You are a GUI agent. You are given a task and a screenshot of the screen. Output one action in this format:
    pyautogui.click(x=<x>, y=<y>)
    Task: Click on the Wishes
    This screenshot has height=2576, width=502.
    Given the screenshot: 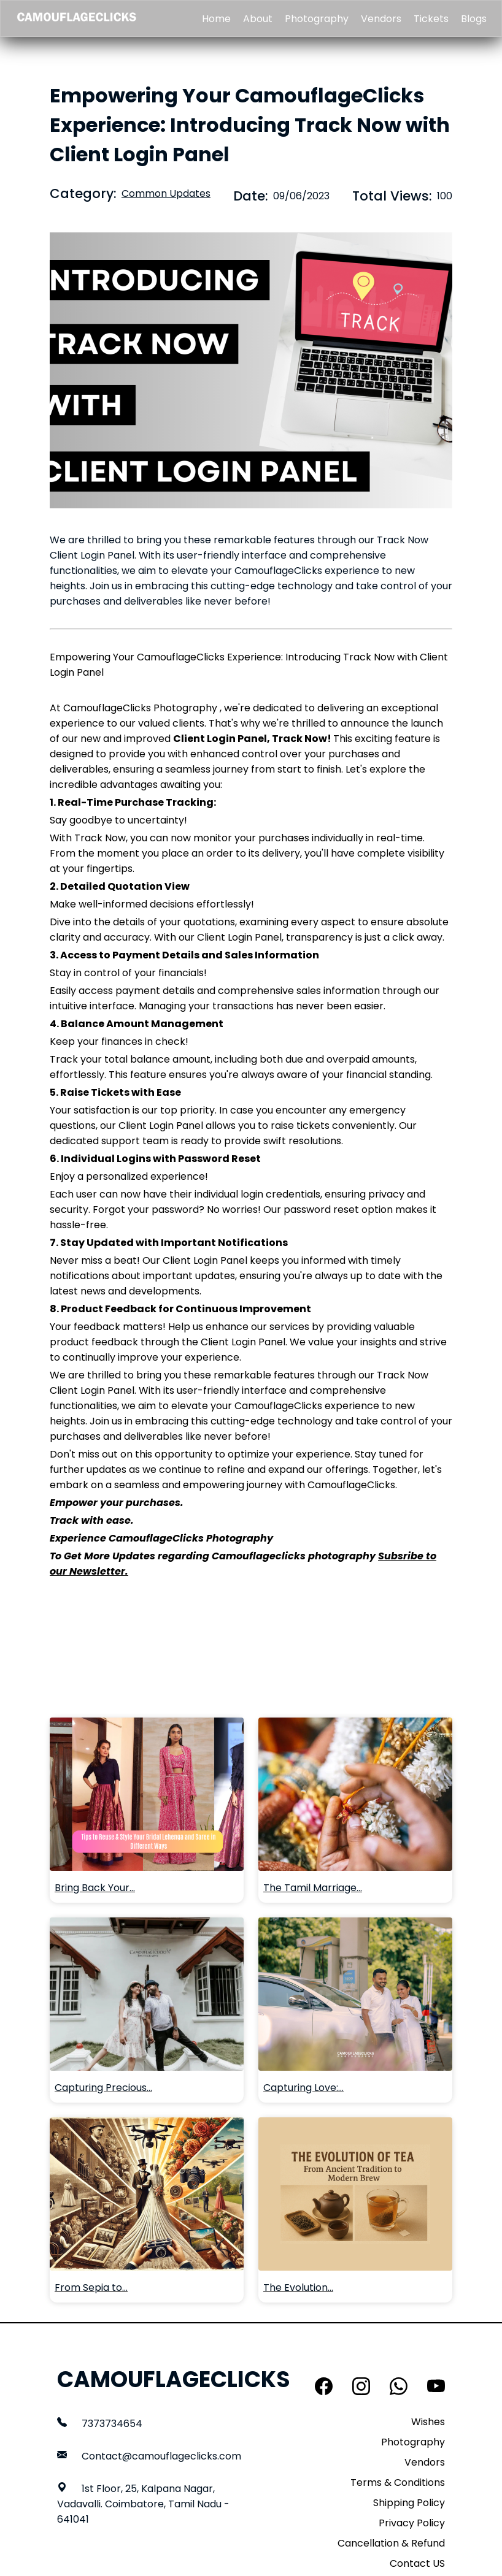 What is the action you would take?
    pyautogui.click(x=428, y=2422)
    